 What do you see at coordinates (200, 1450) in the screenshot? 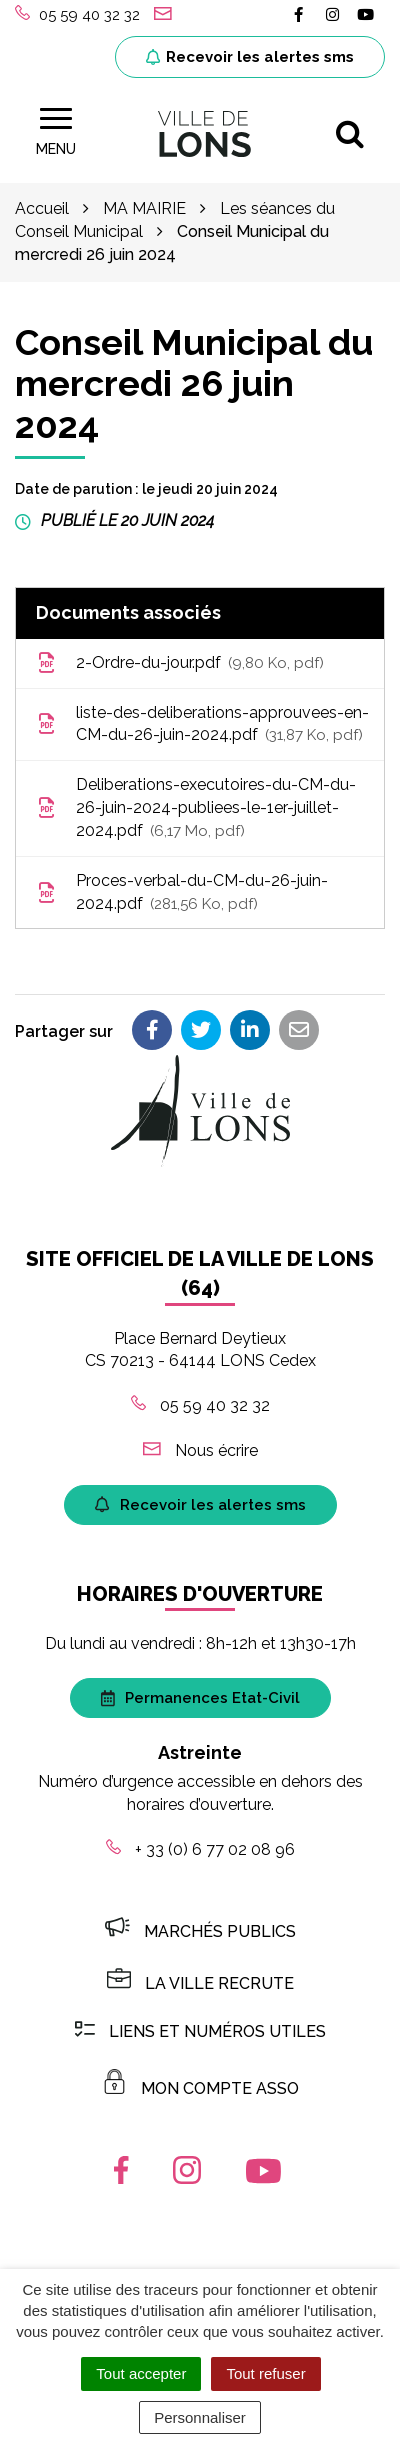
I see `Nous écrire` at bounding box center [200, 1450].